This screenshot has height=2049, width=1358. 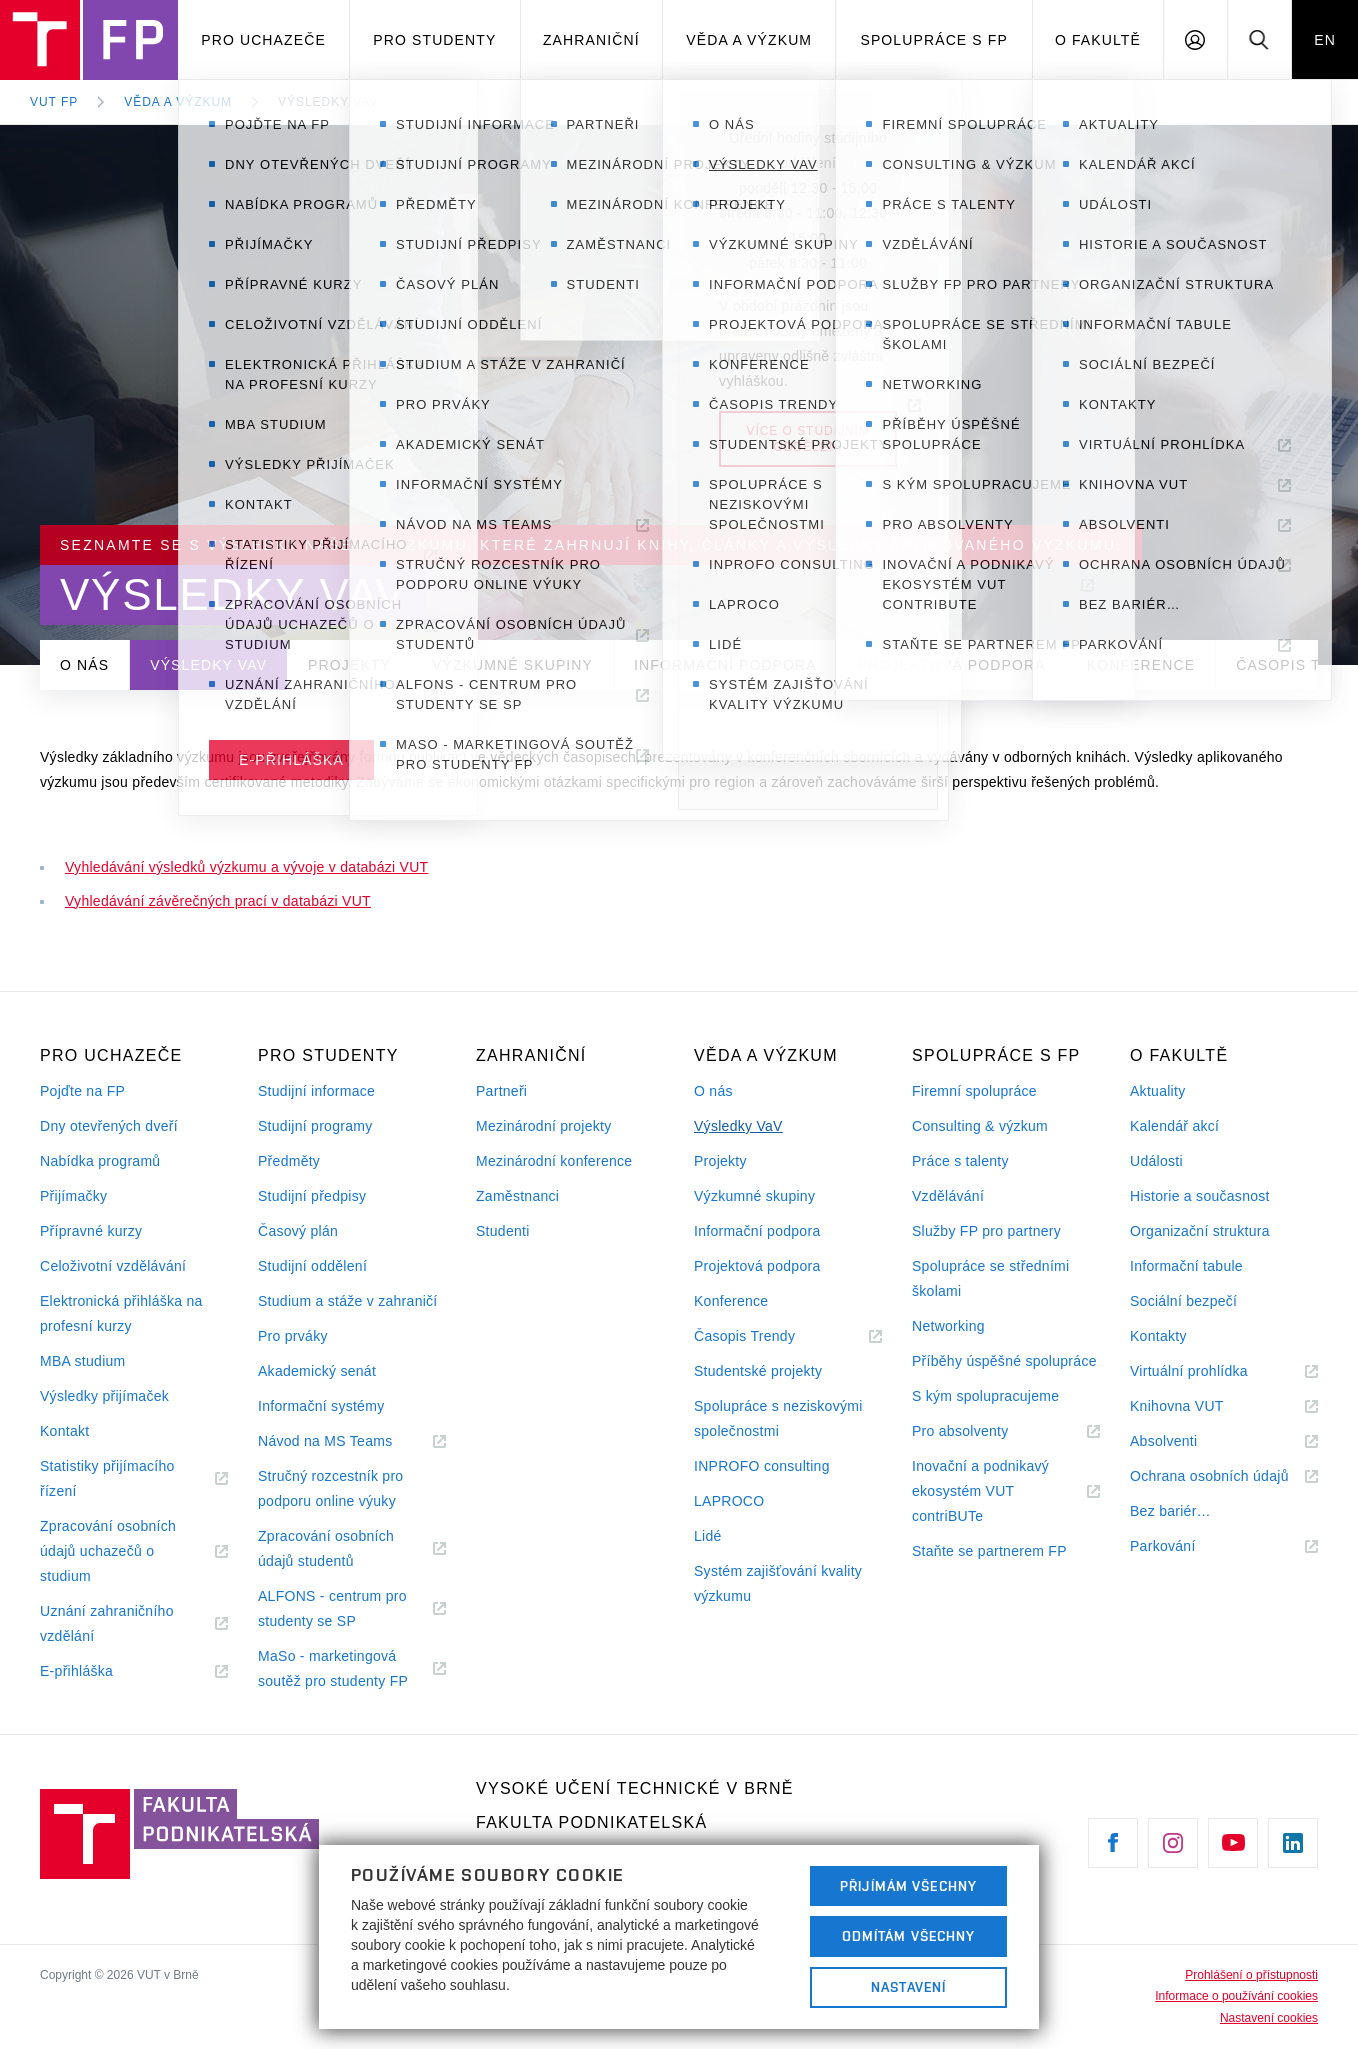 I want to click on Návod na MS Teams, so click(x=349, y=1441).